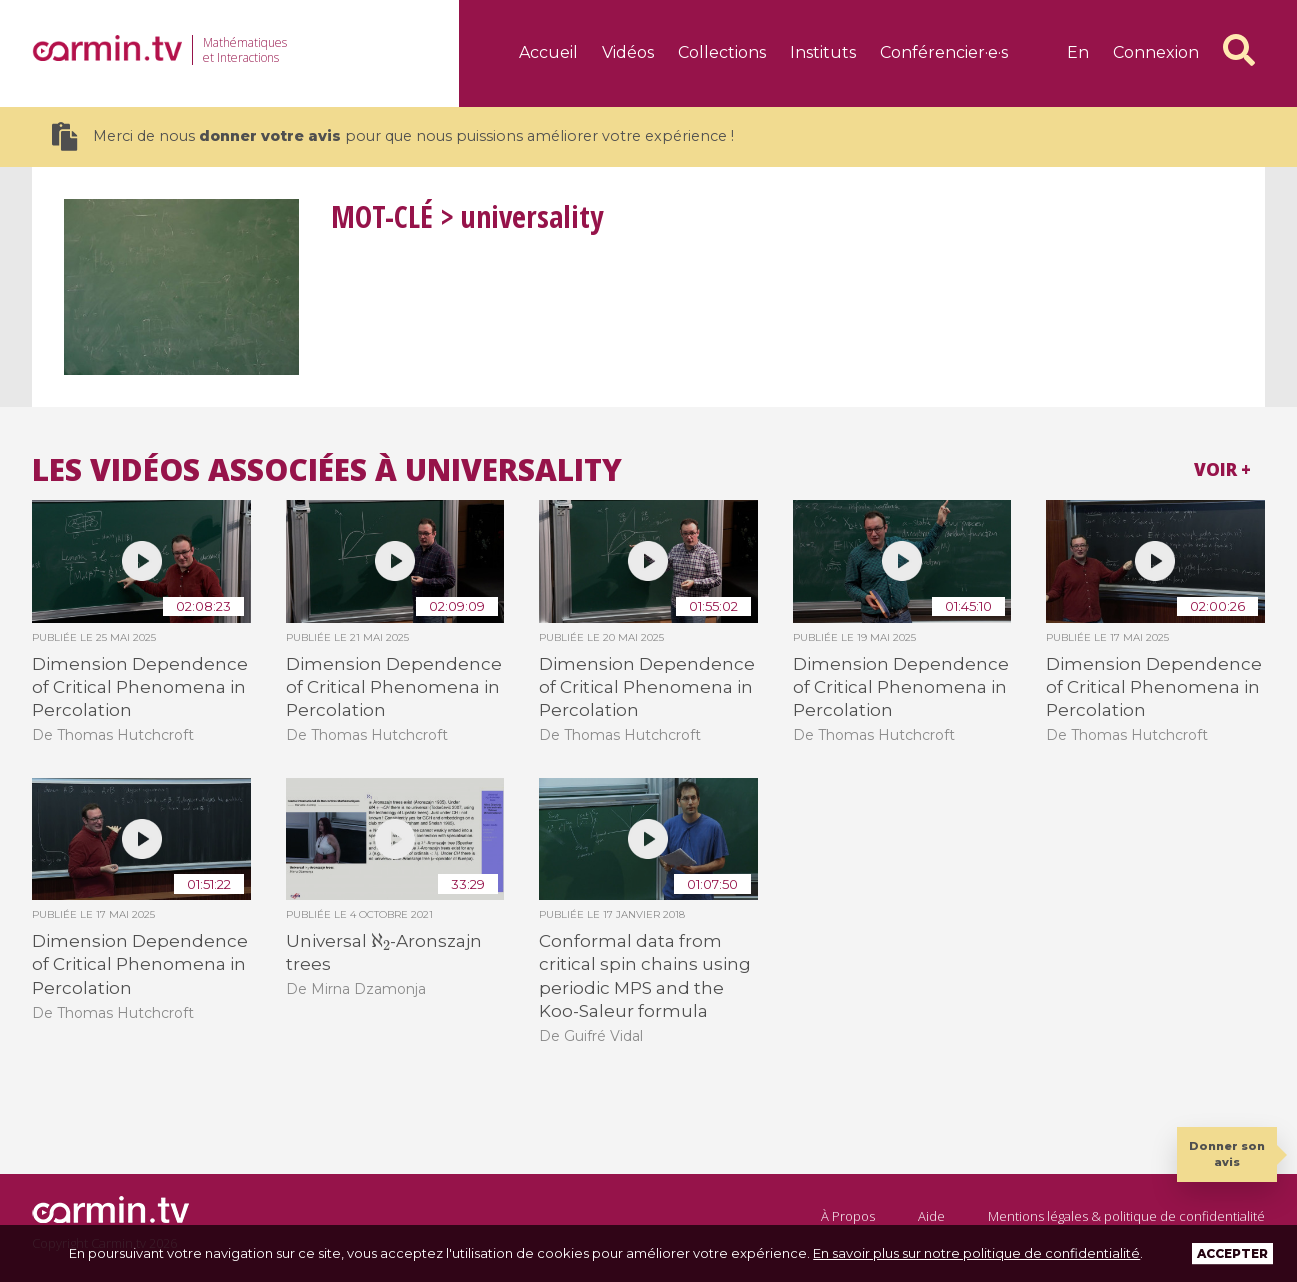 The image size is (1297, 1282). What do you see at coordinates (823, 52) in the screenshot?
I see `Instituts` at bounding box center [823, 52].